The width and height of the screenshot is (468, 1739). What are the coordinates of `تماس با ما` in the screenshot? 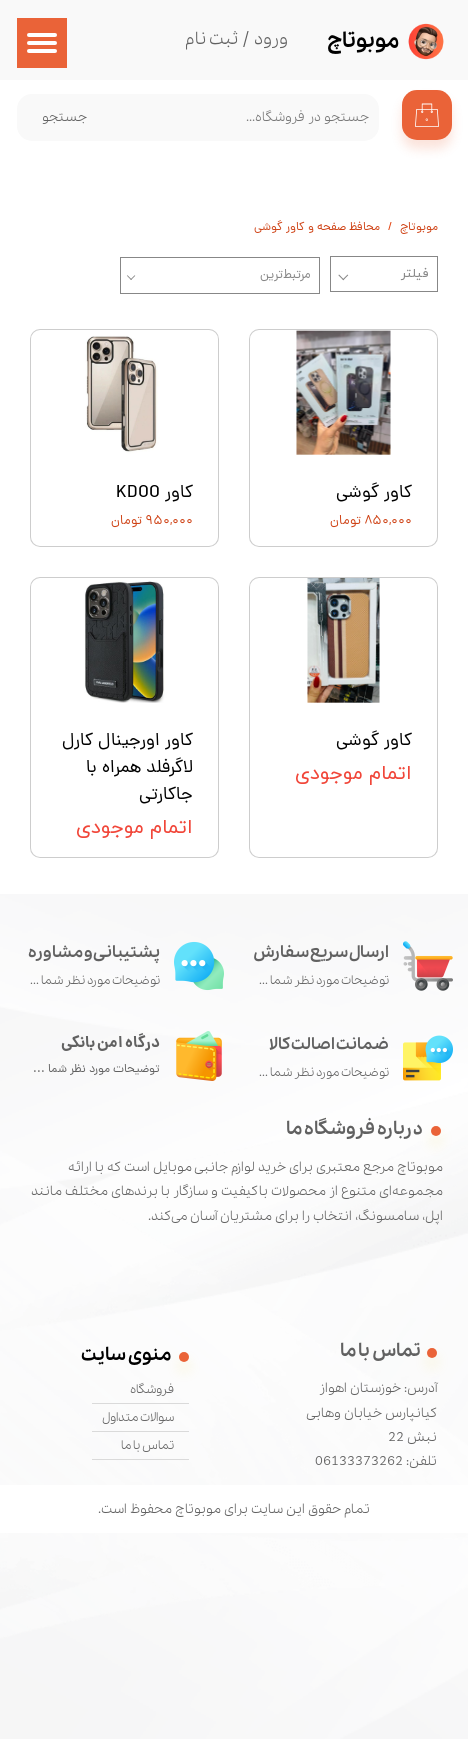 It's located at (147, 1445).